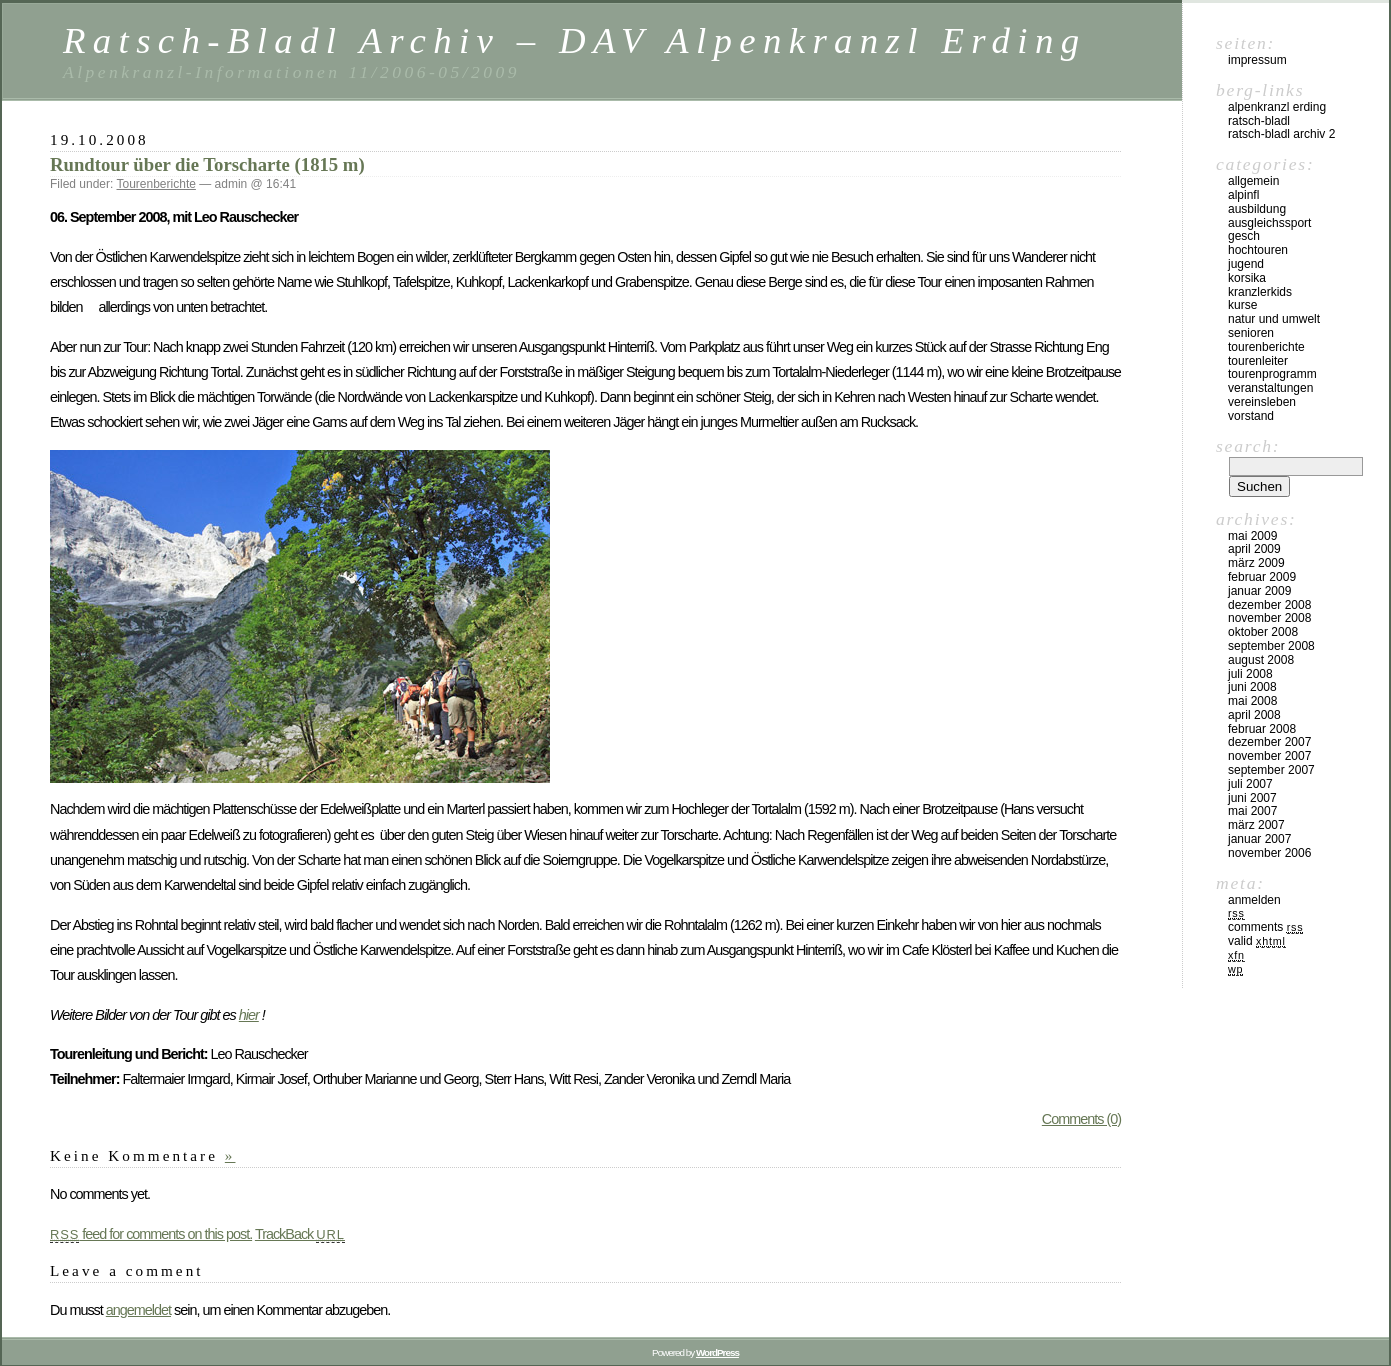 The width and height of the screenshot is (1391, 1366). What do you see at coordinates (1252, 811) in the screenshot?
I see `Mai 2007` at bounding box center [1252, 811].